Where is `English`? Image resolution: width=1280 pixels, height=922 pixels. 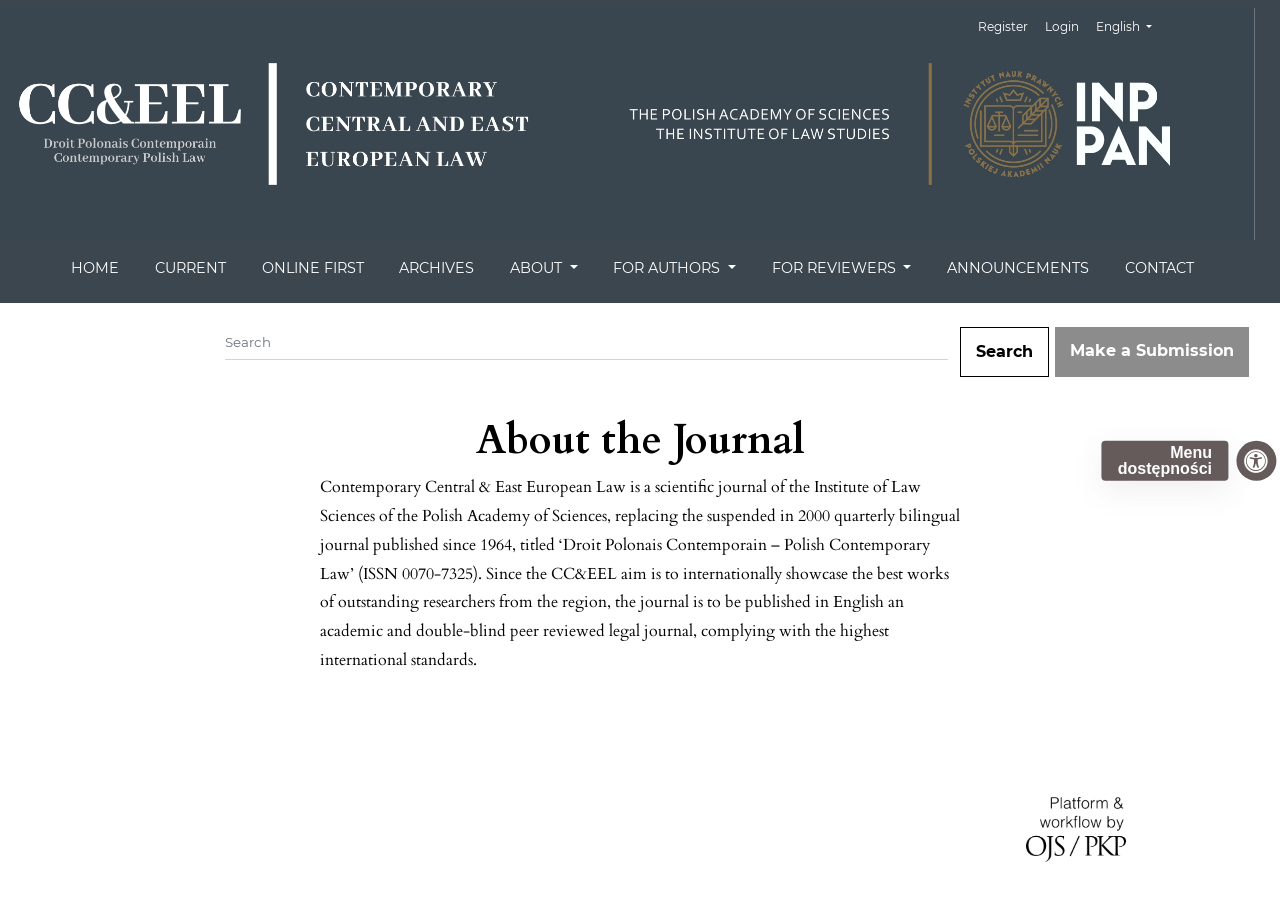
English is located at coordinates (1131, 24).